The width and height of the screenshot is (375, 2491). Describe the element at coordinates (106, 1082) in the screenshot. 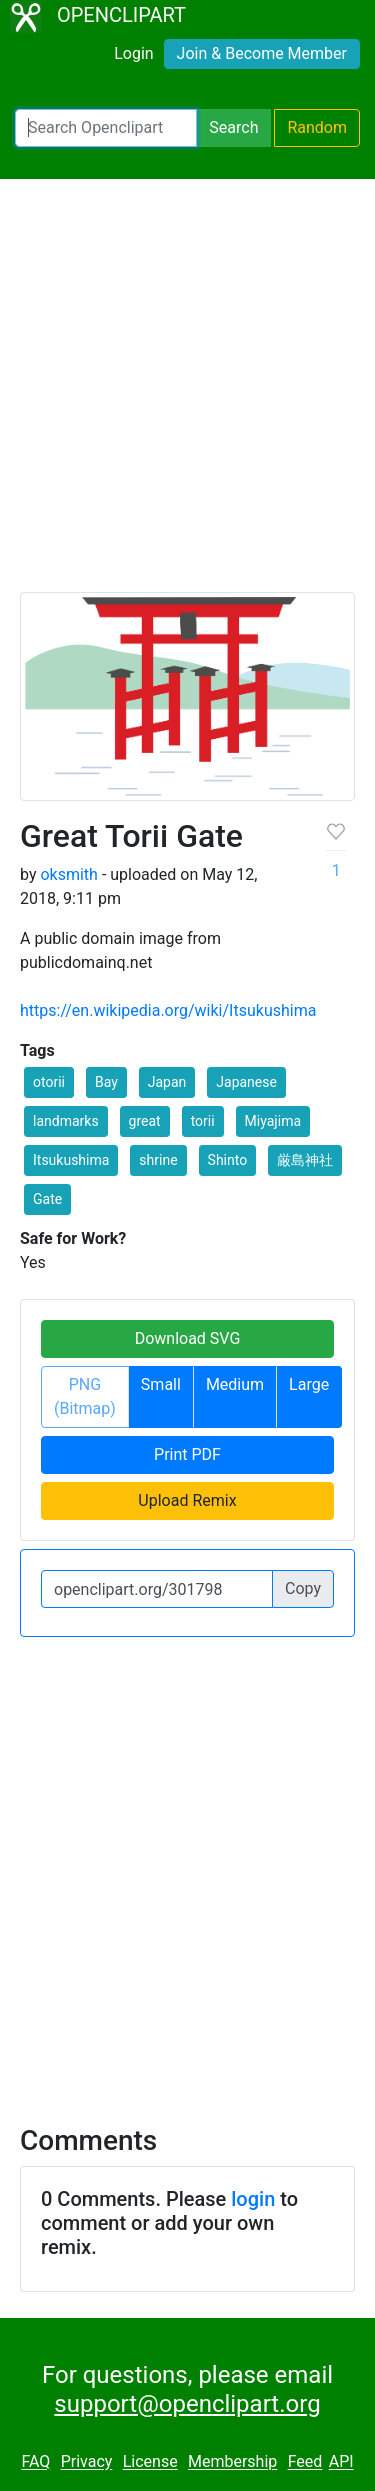

I see `Bay [button]` at that location.